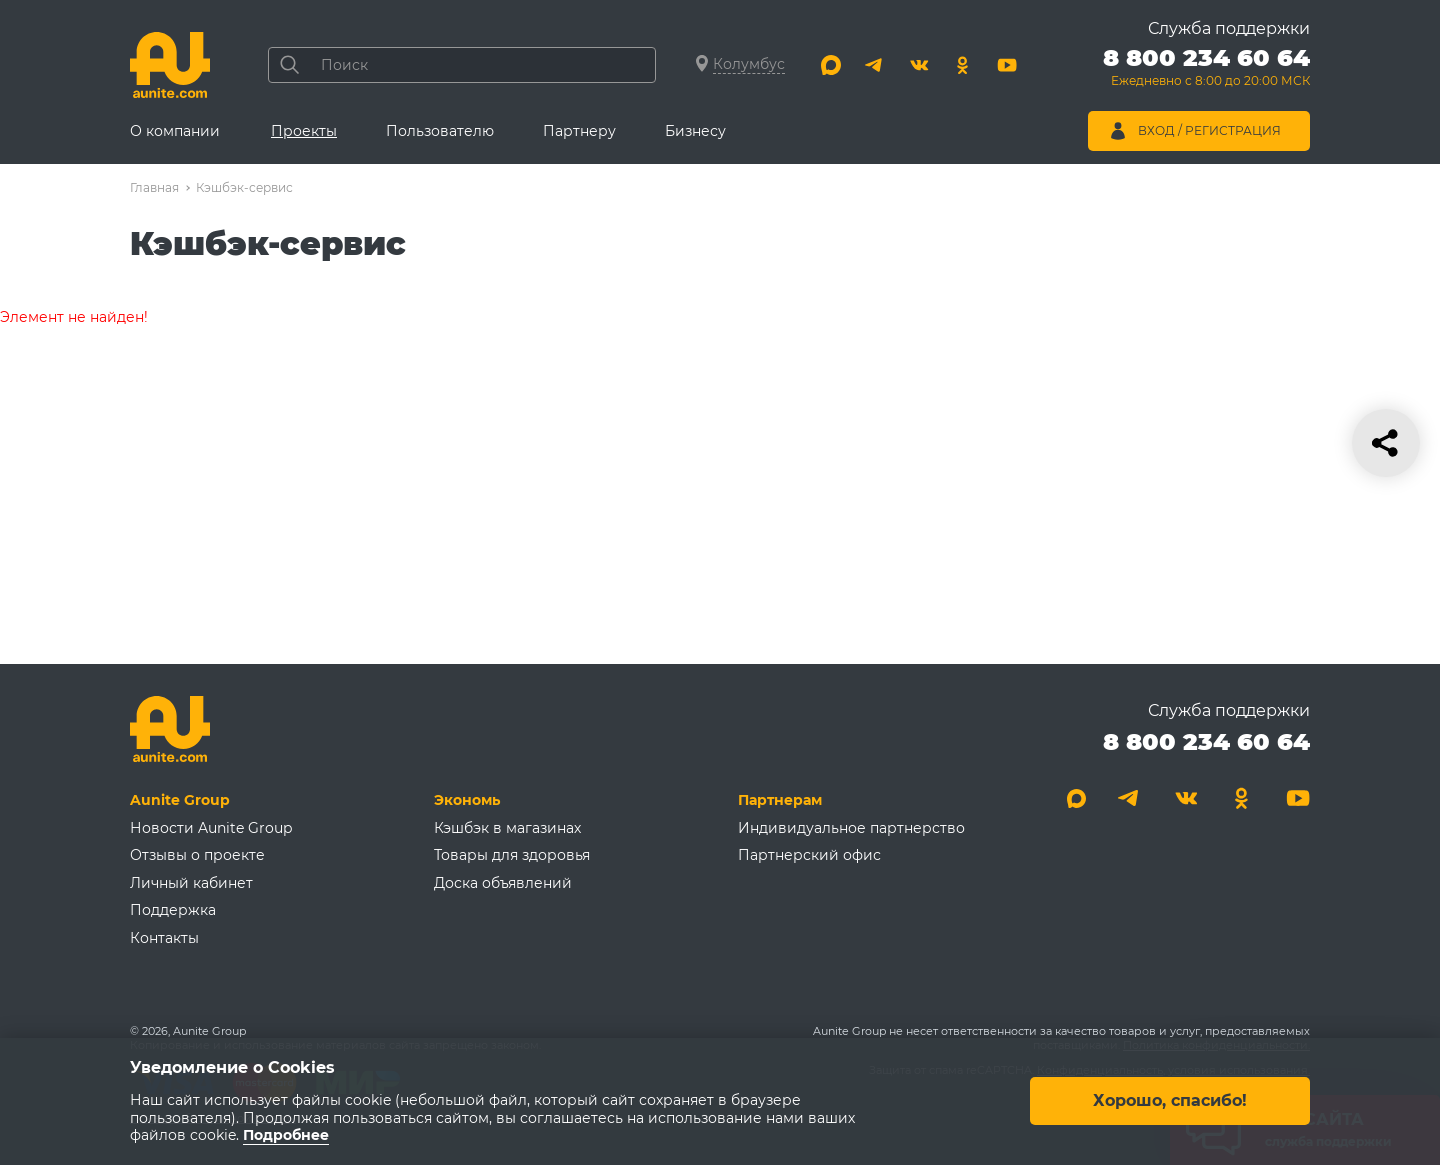 The height and width of the screenshot is (1165, 1440). Describe the element at coordinates (809, 855) in the screenshot. I see `Партнерский офис` at that location.